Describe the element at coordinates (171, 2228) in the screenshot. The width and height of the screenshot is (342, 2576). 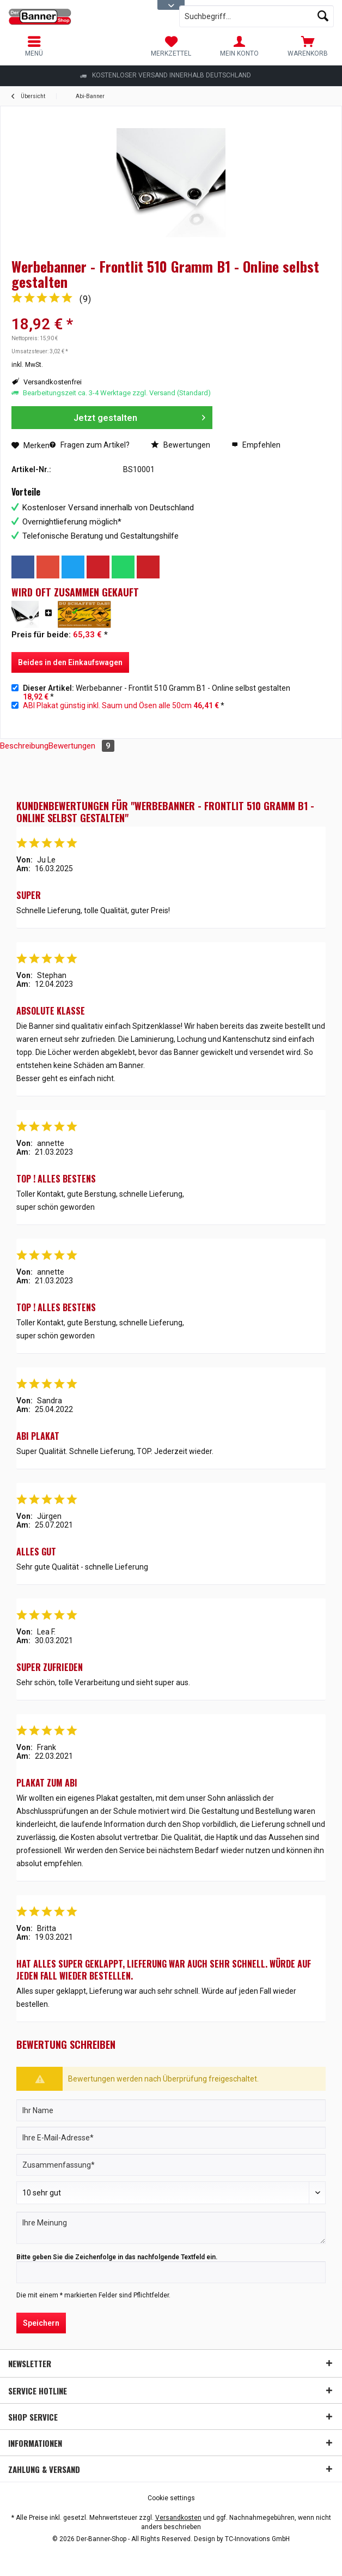
I see `[Ihre Meinung]` at that location.